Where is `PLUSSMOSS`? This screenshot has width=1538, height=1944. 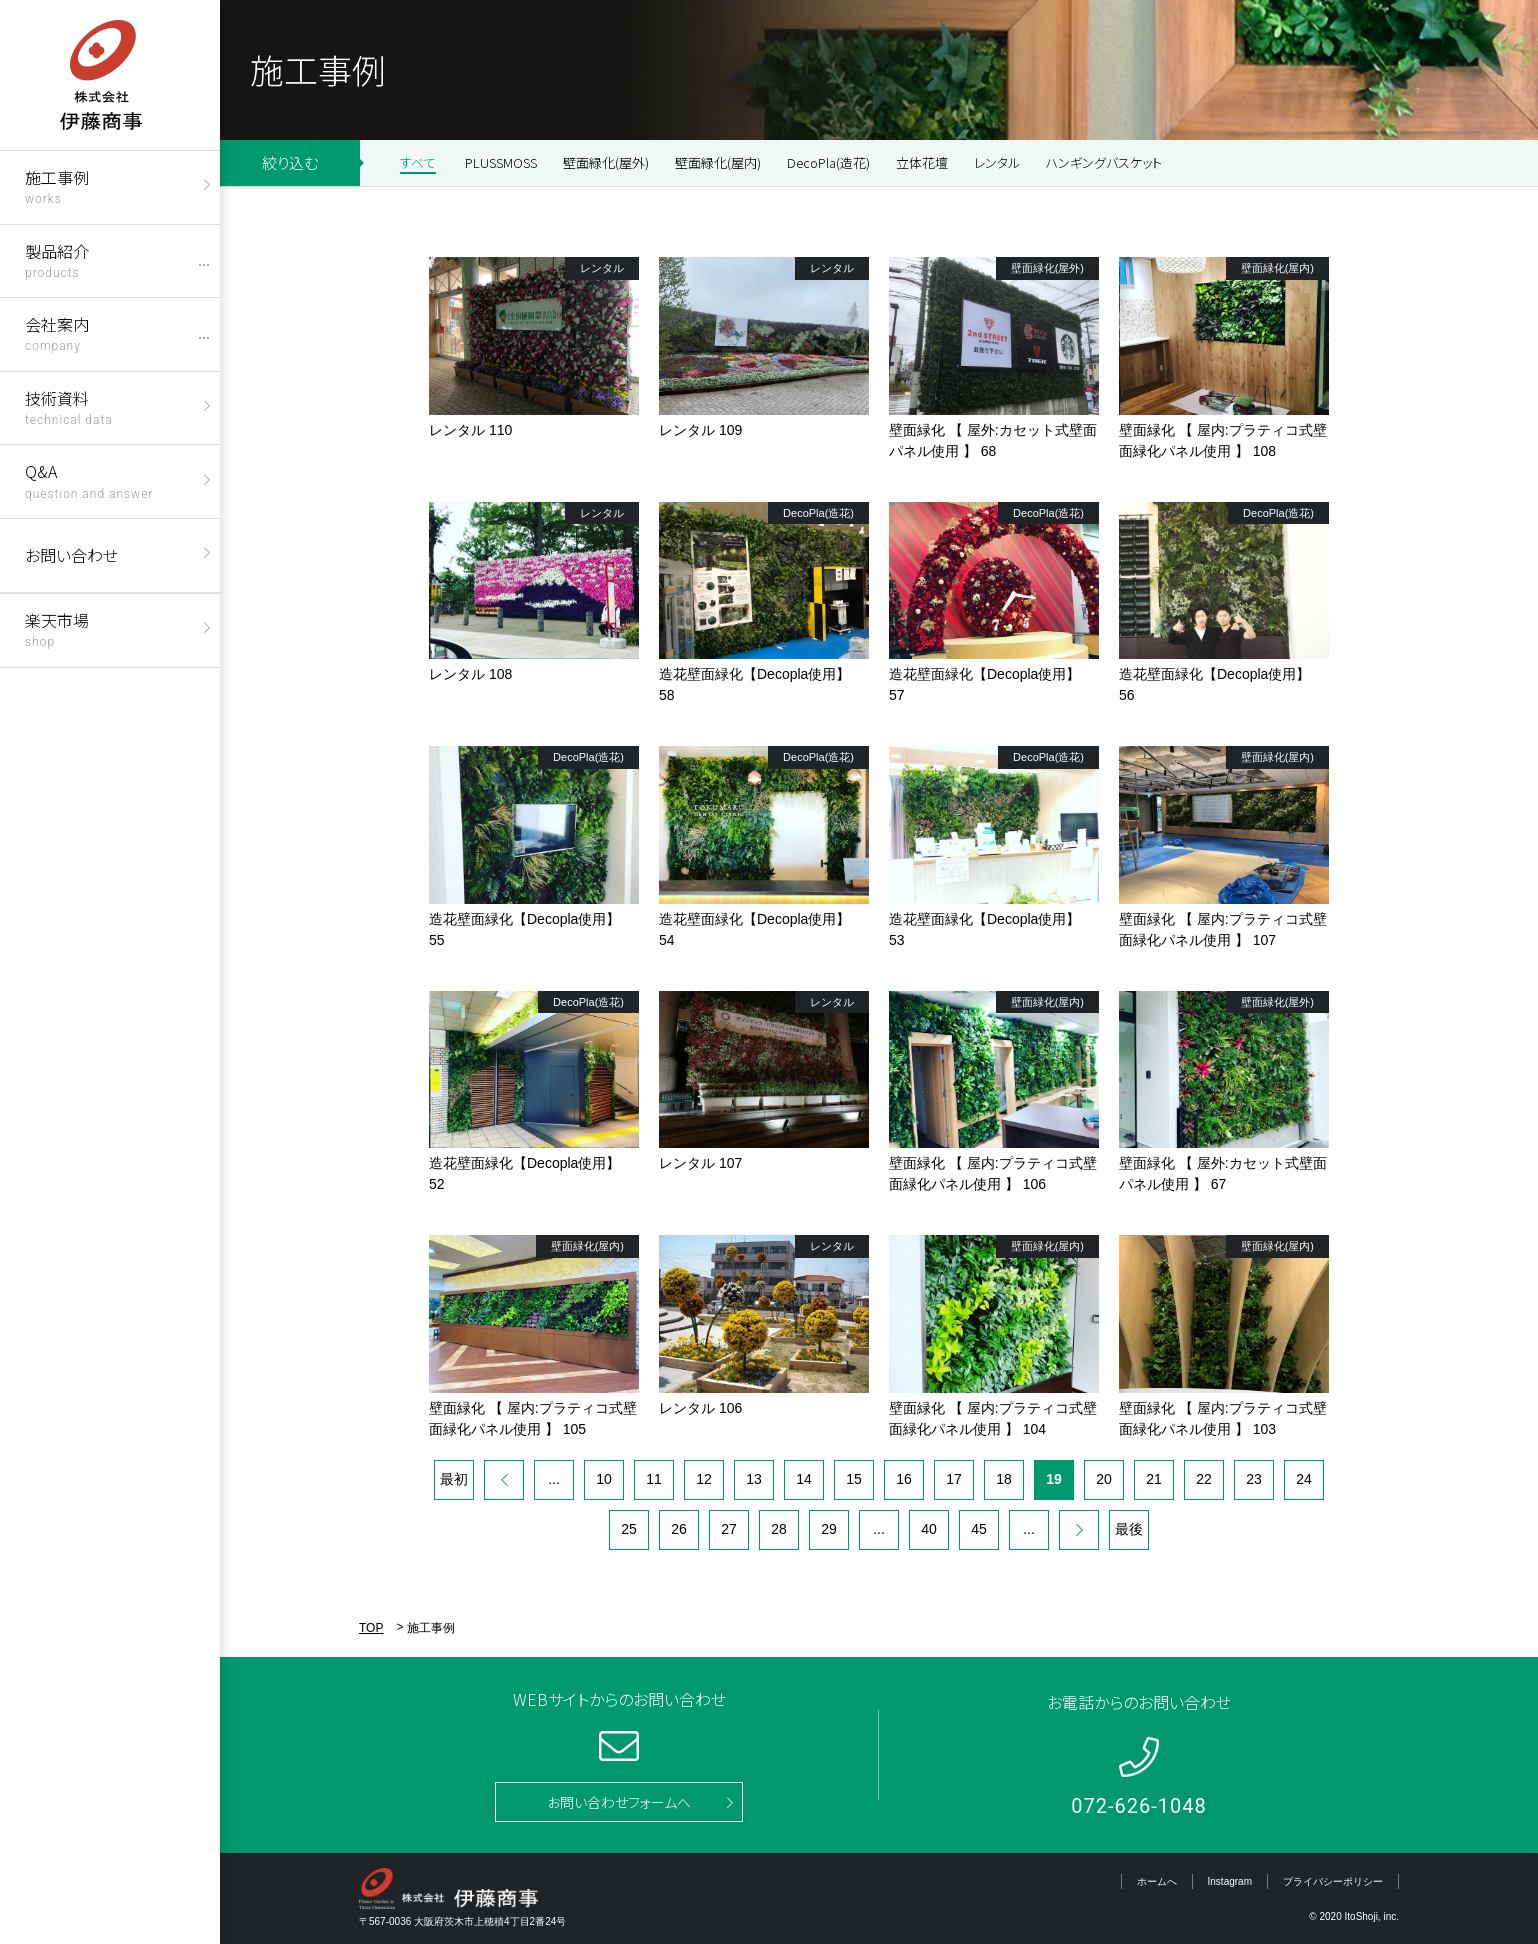
PLUSSMOSS is located at coordinates (501, 162).